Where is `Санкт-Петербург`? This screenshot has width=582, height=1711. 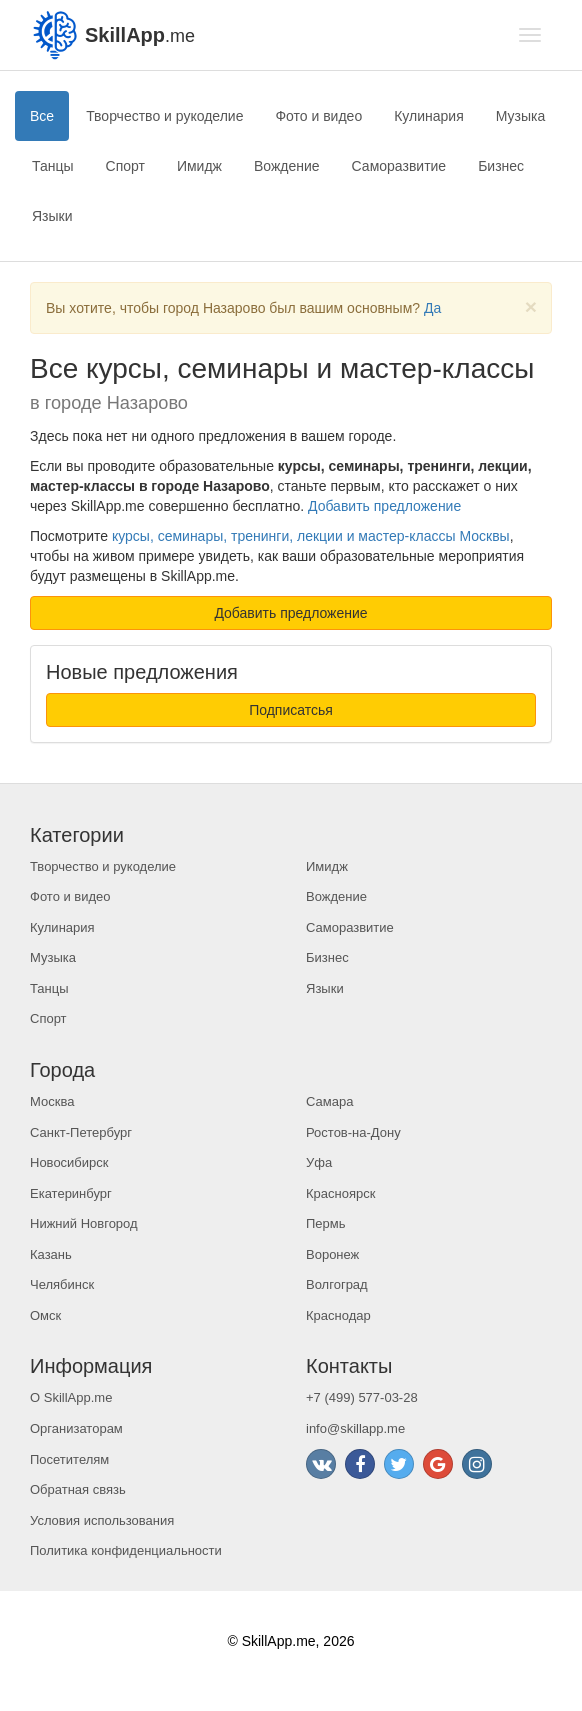
Санкт-Петербург is located at coordinates (81, 1132).